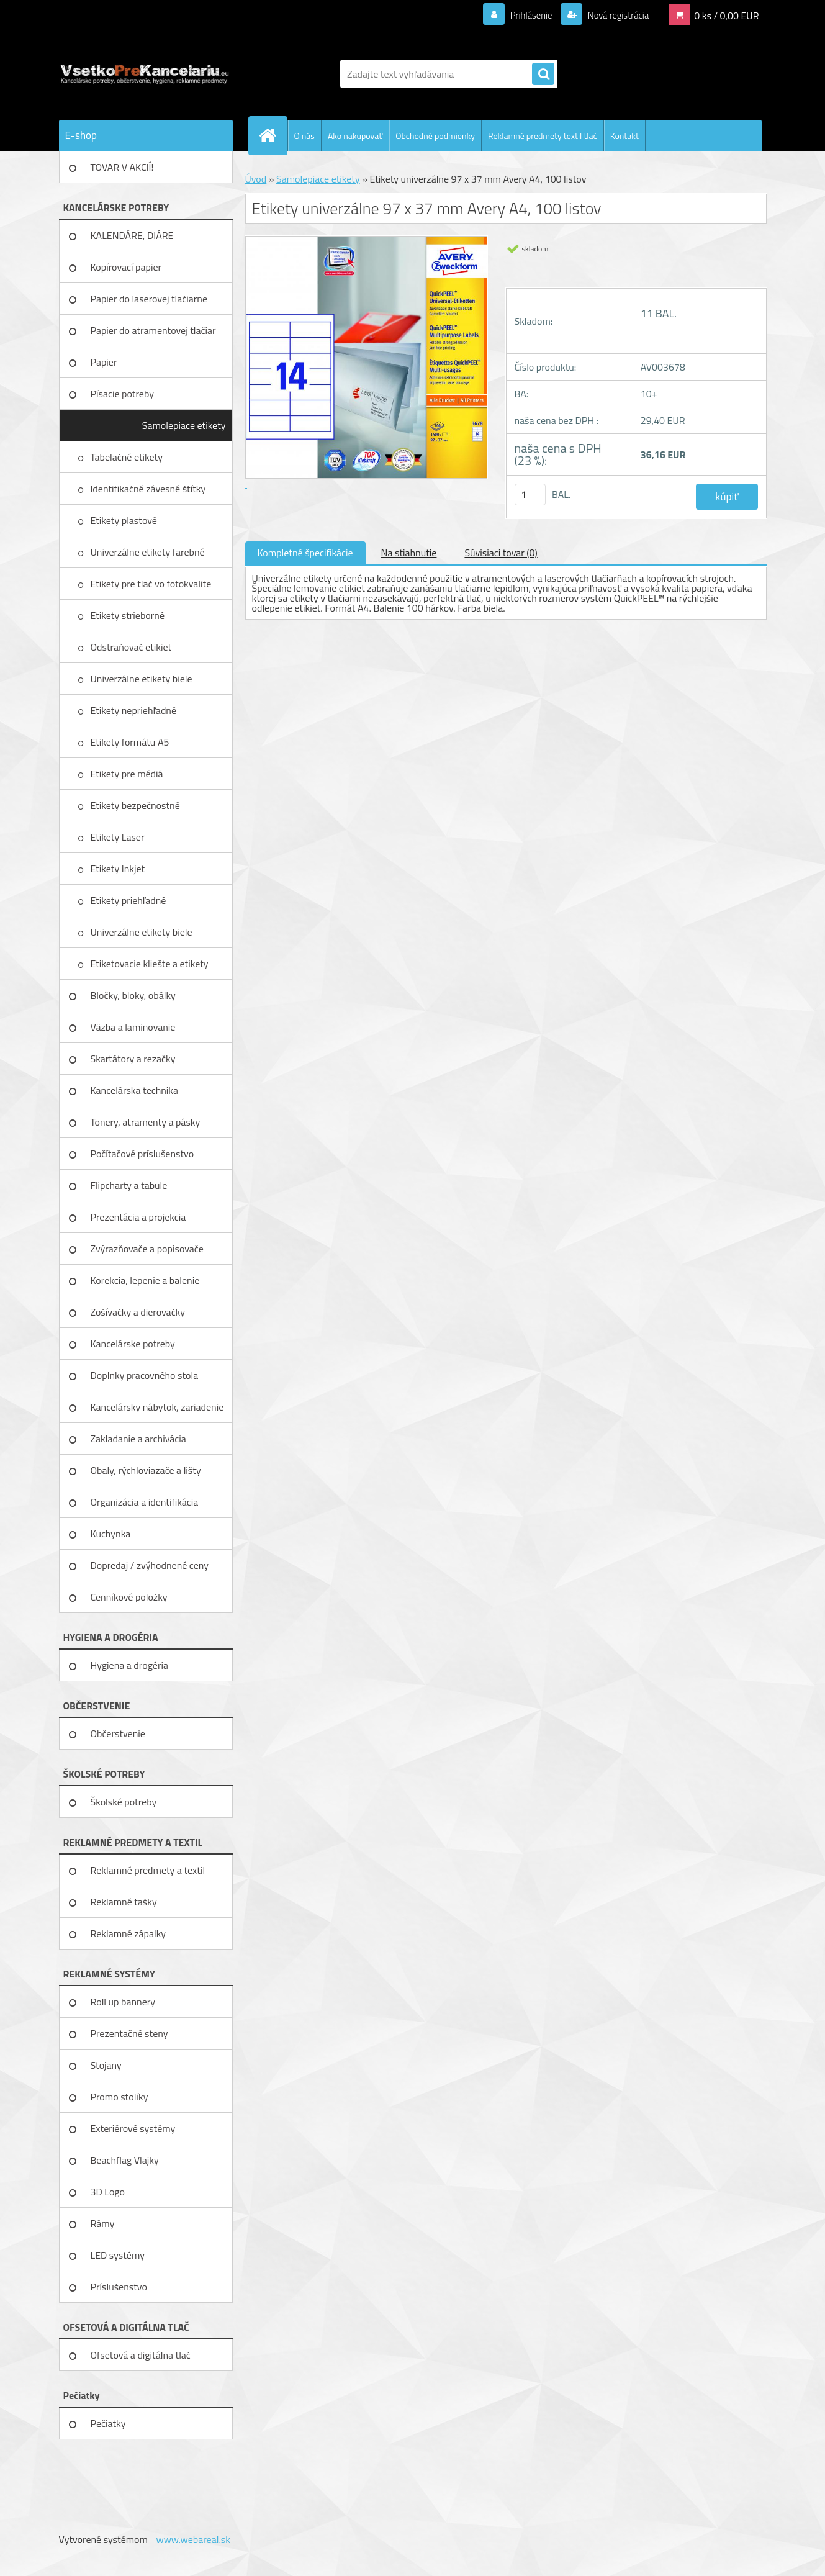  What do you see at coordinates (124, 1801) in the screenshot?
I see `Školské potreby` at bounding box center [124, 1801].